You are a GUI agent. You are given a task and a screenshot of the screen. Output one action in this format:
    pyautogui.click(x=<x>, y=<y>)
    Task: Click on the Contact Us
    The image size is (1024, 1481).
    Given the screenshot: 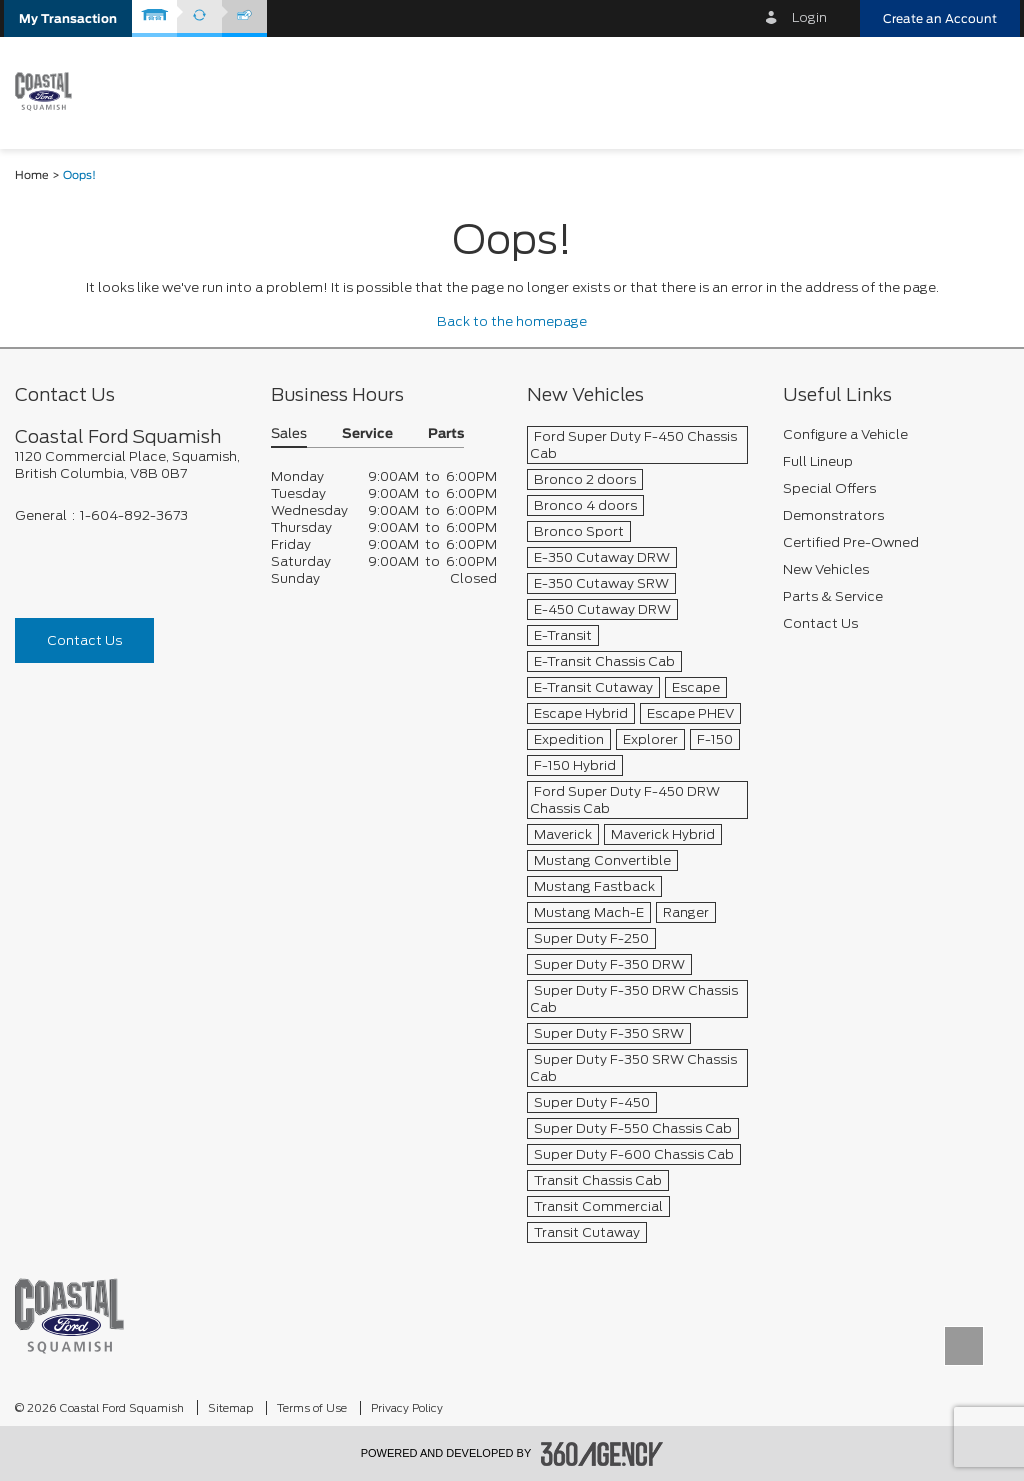 What is the action you would take?
    pyautogui.click(x=84, y=640)
    